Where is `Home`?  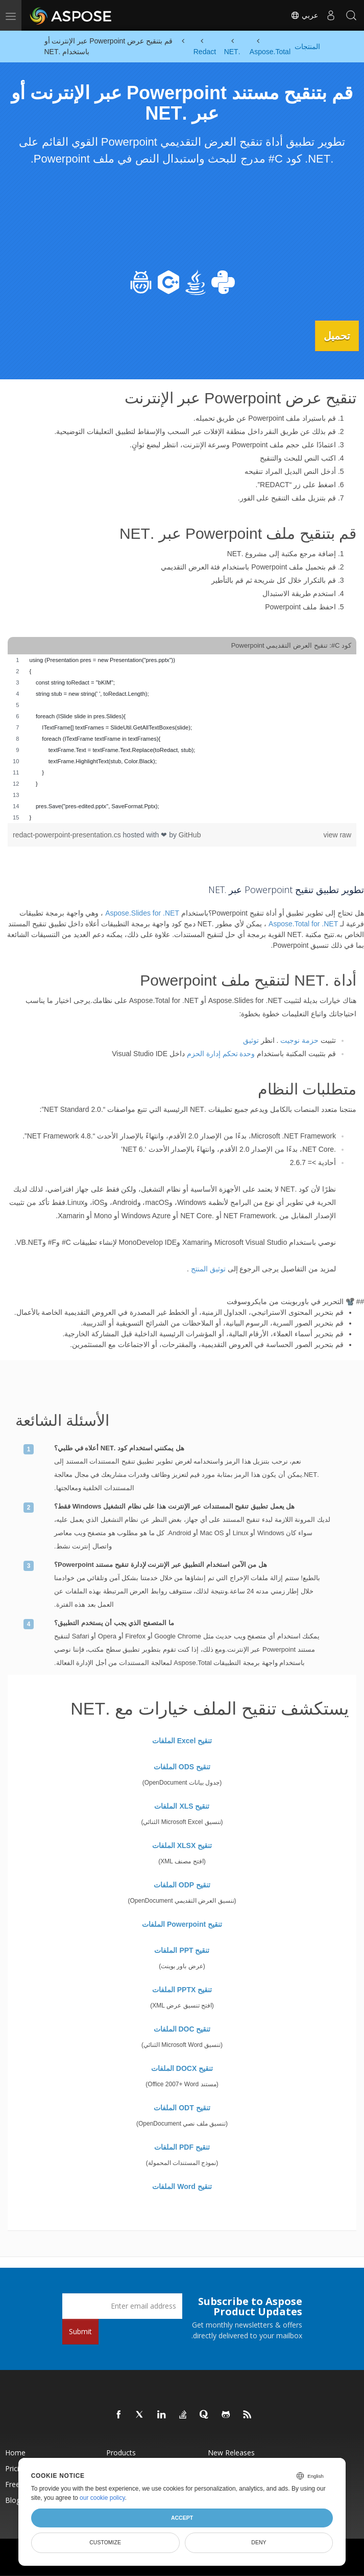 Home is located at coordinates (15, 2451).